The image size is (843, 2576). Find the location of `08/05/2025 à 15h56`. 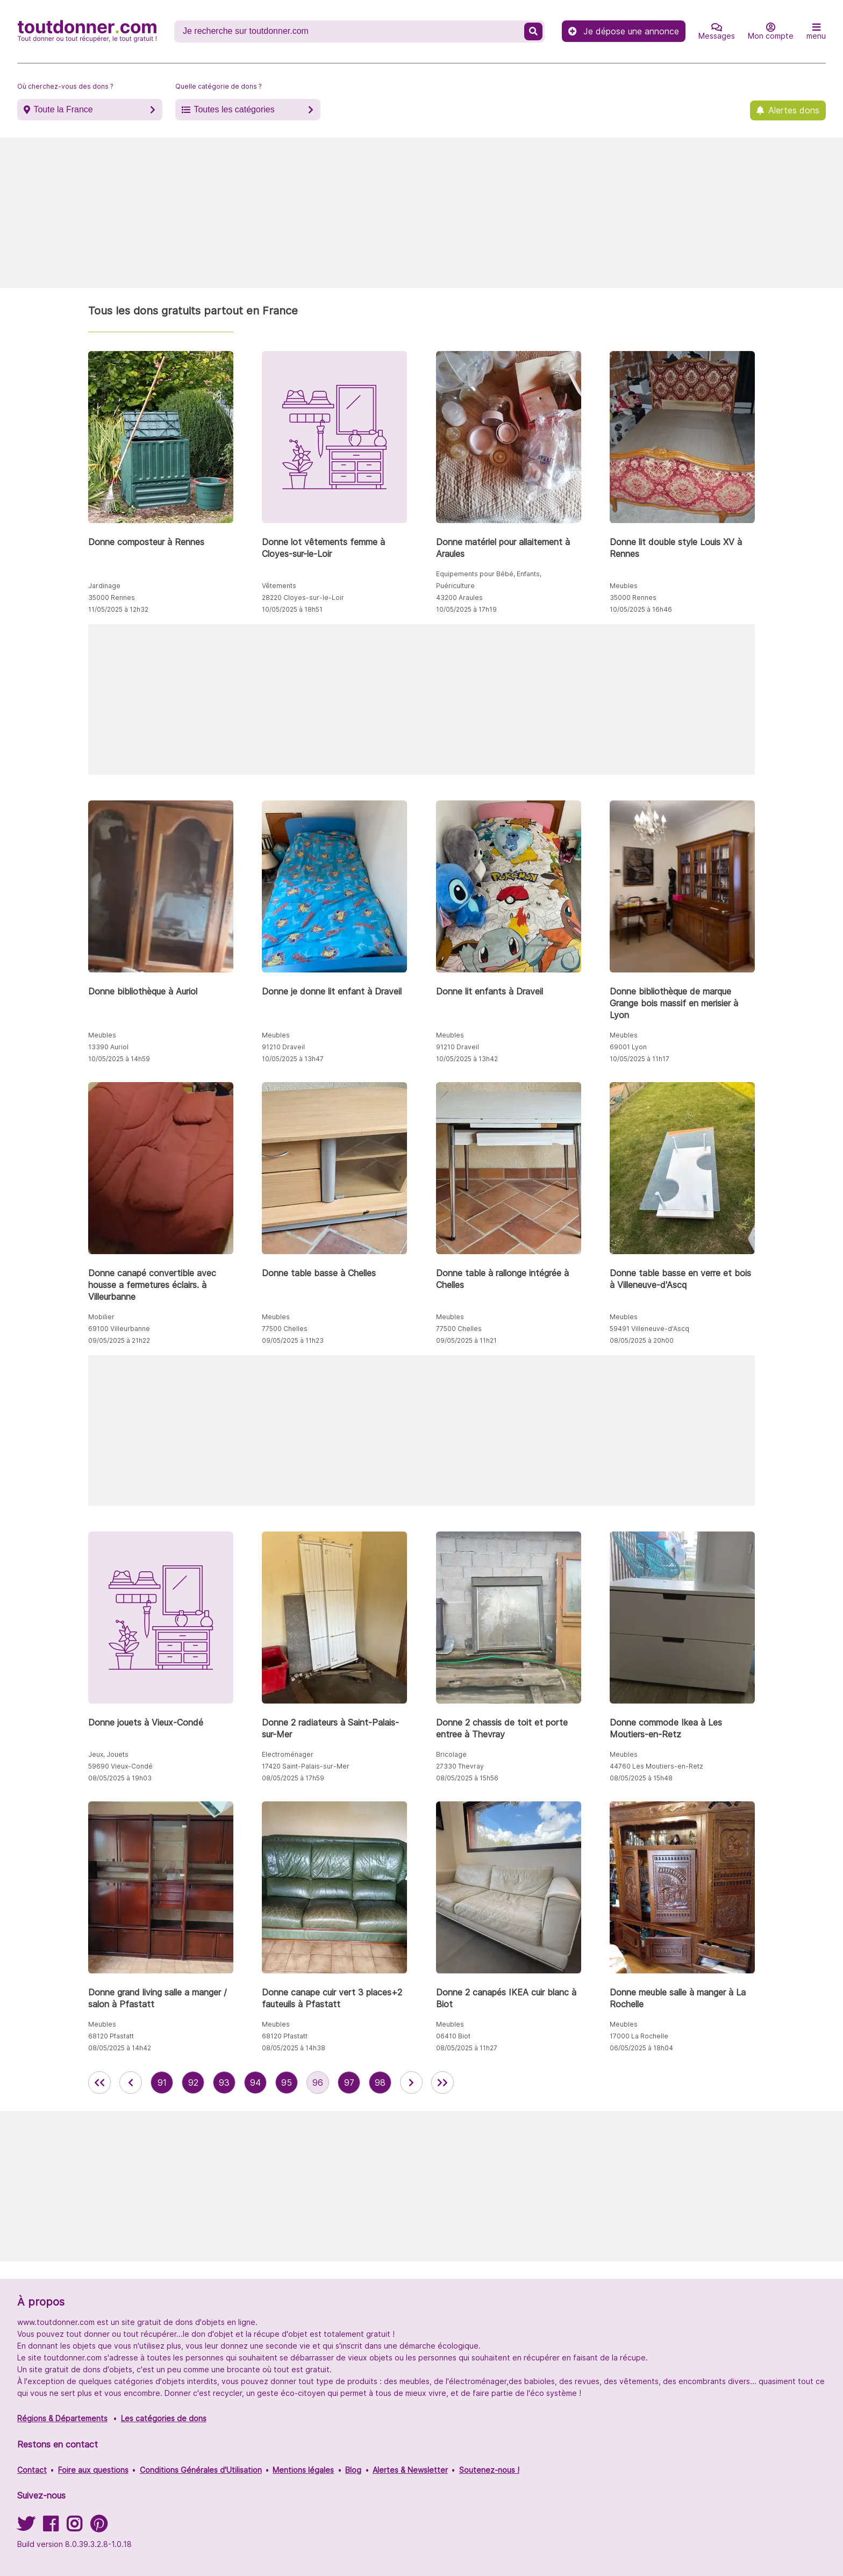

08/05/2025 à 15h56 is located at coordinates (467, 1778).